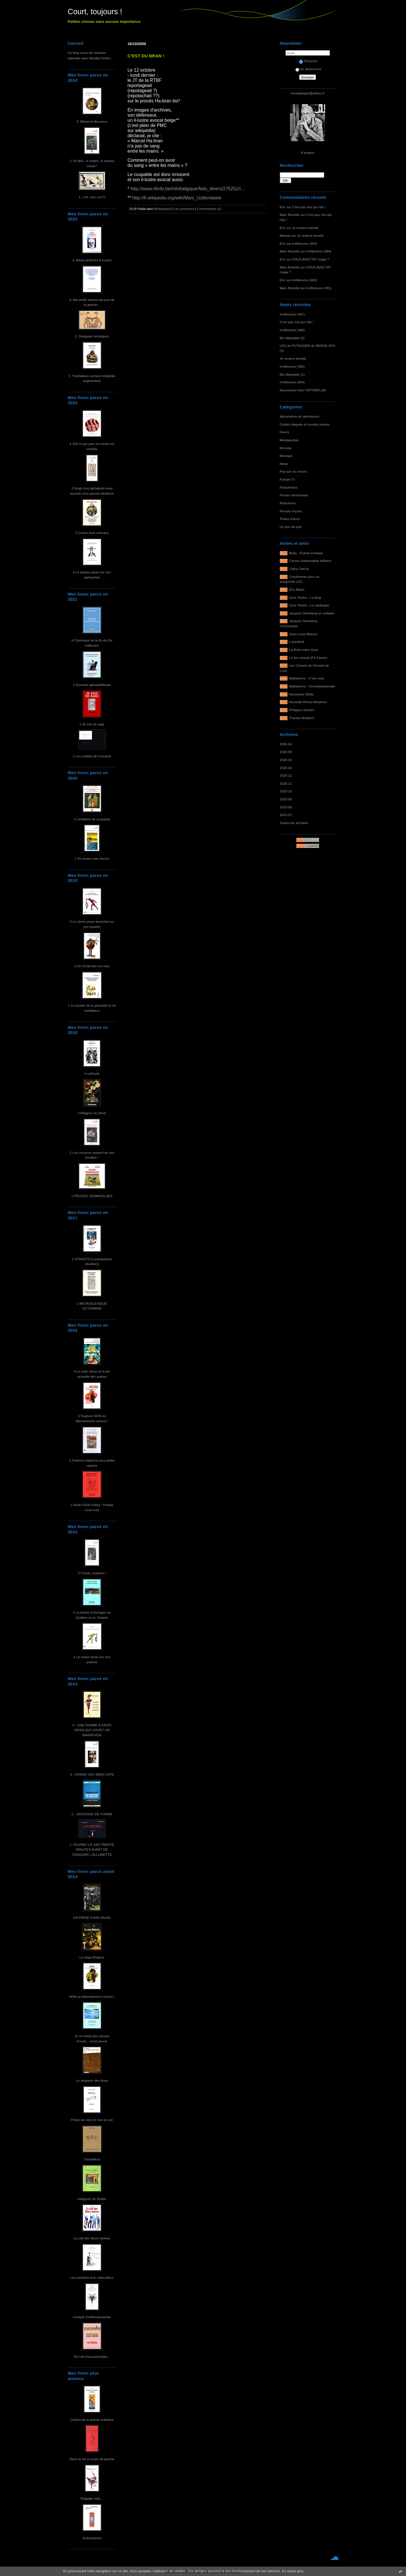 The height and width of the screenshot is (2576, 406). What do you see at coordinates (92, 2080) in the screenshot?
I see `Le seigneur des ânes` at bounding box center [92, 2080].